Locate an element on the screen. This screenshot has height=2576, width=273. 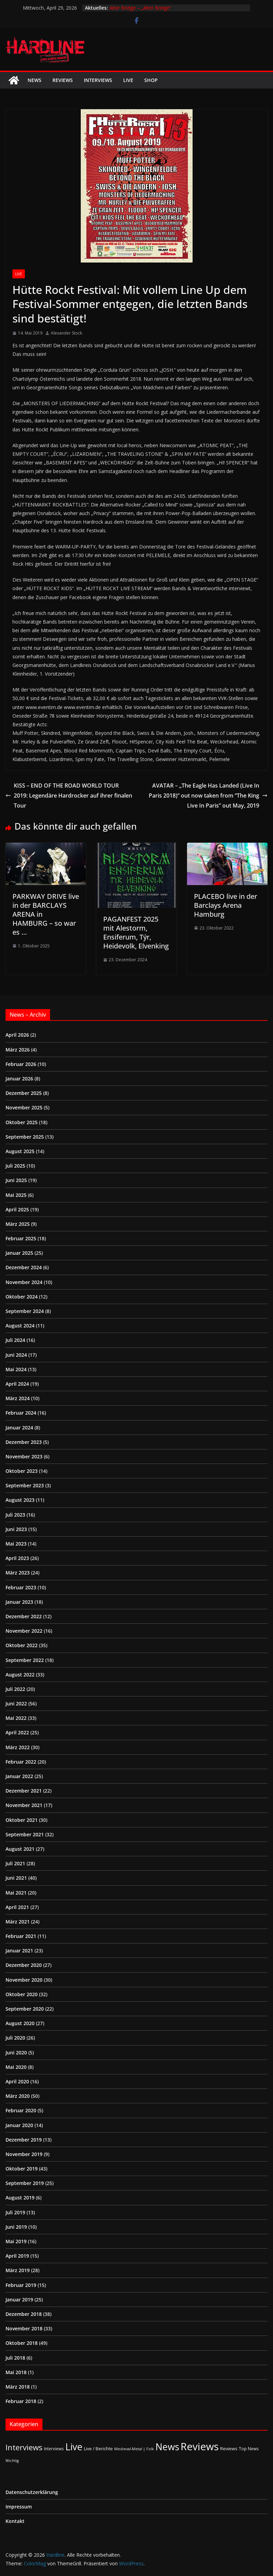
KISS – END OF THE ROAD WORLD TOUR 2019: Legendäre Hardrocker auf ihrer finalen Tour is located at coordinates (69, 795).